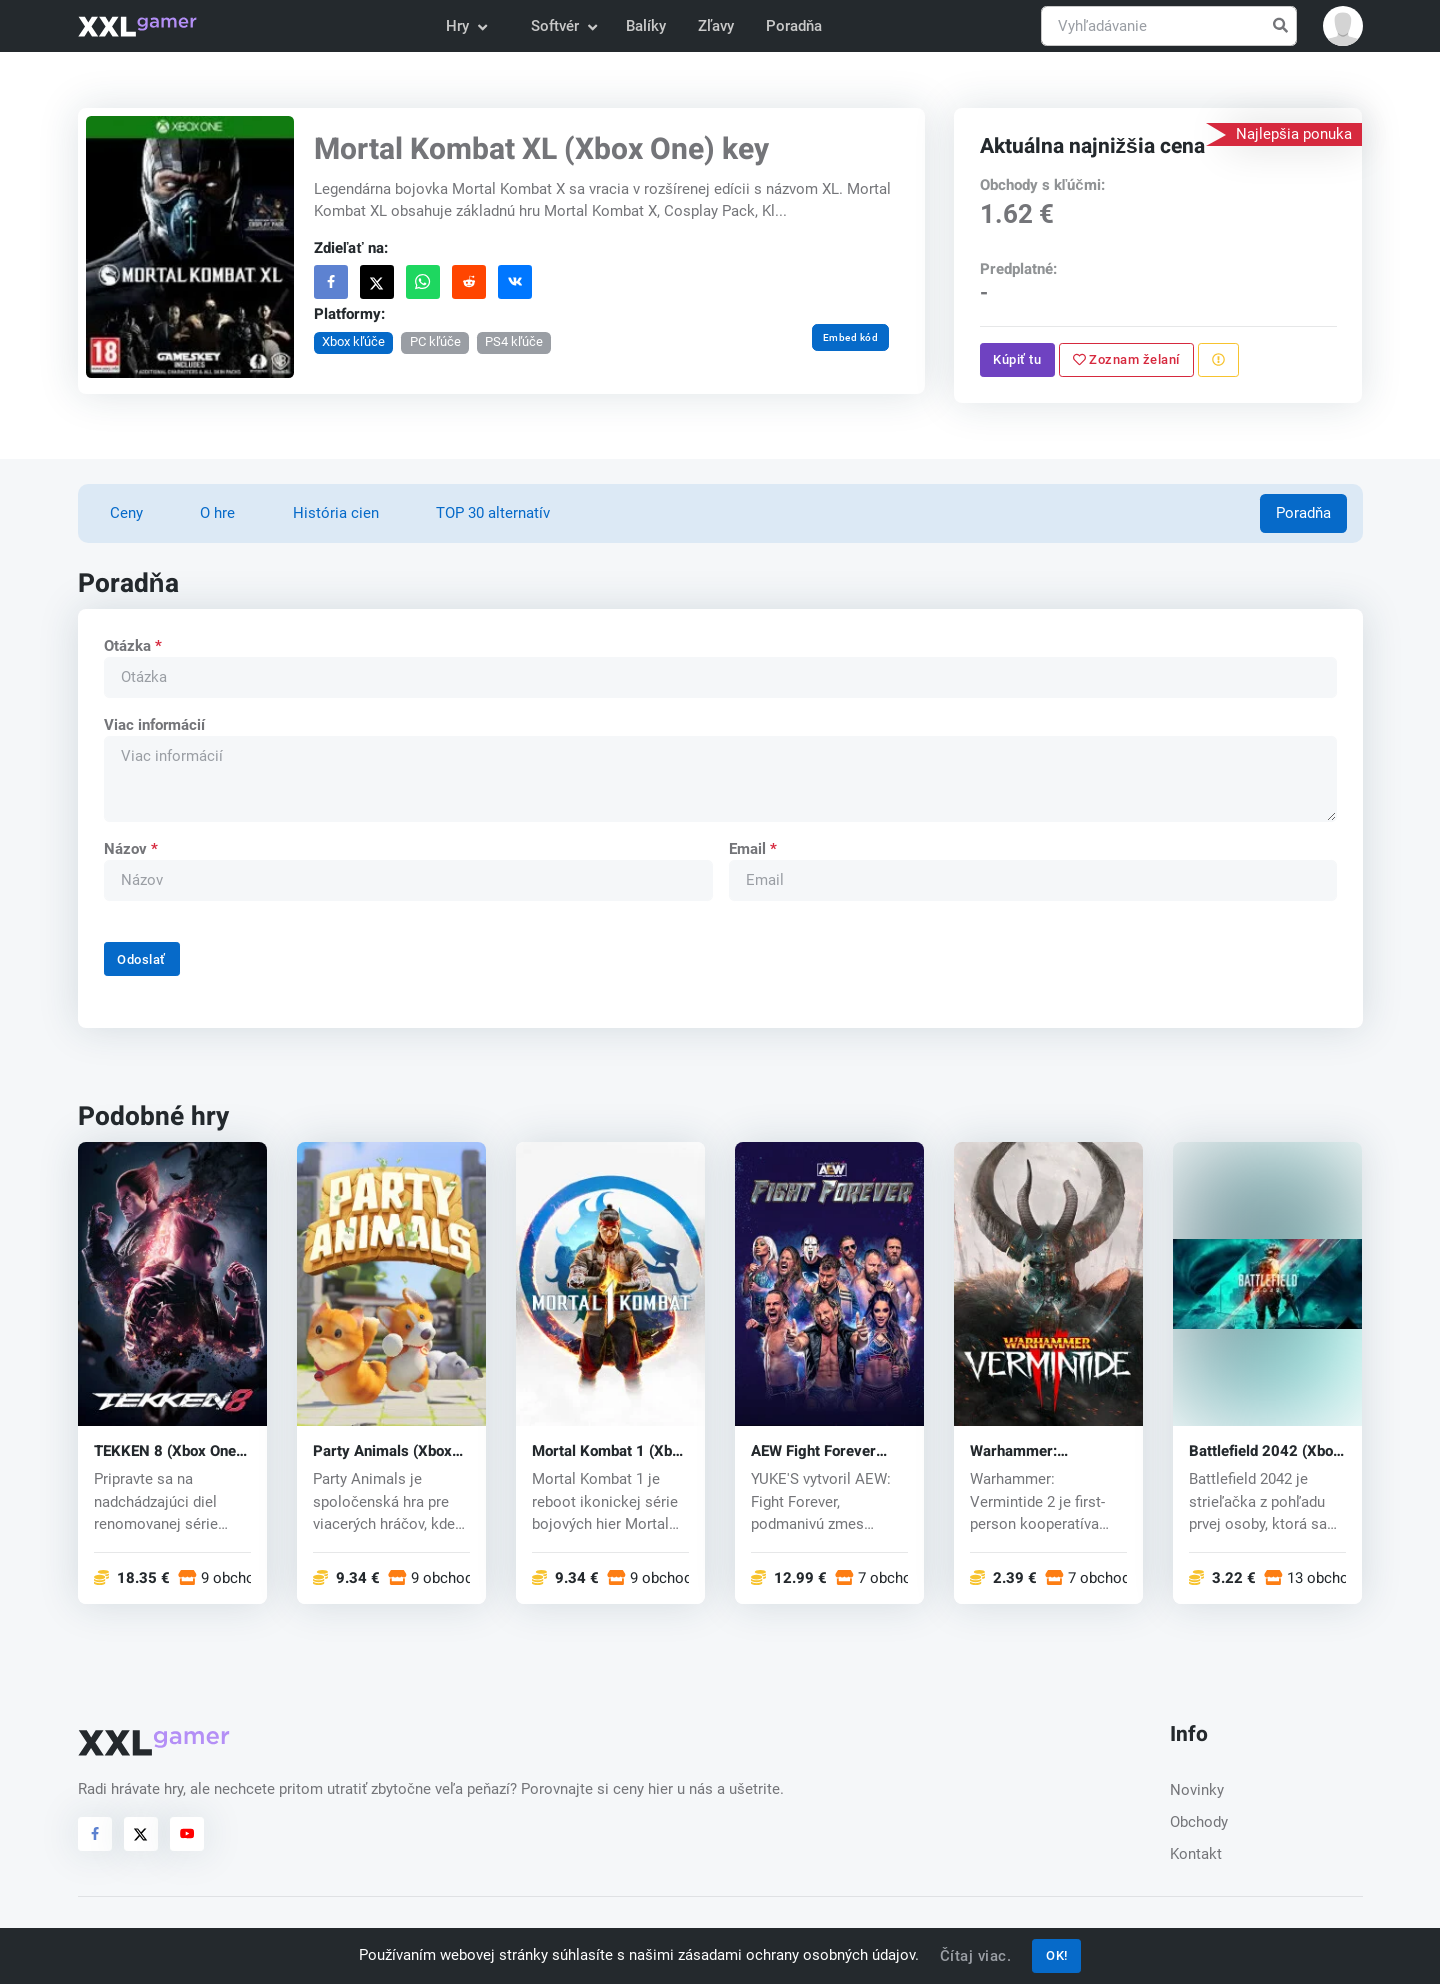  Describe the element at coordinates (1057, 1955) in the screenshot. I see `OK!` at that location.